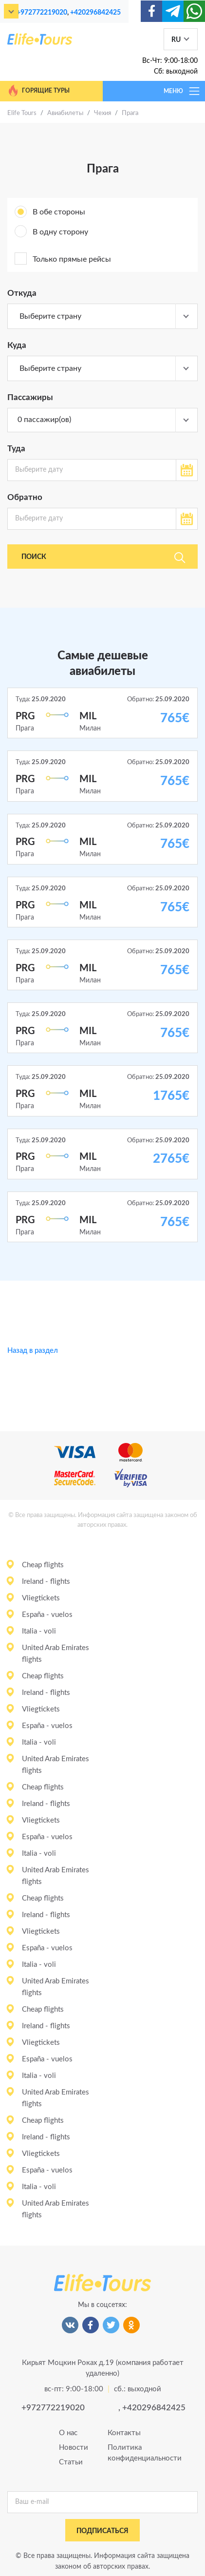 The width and height of the screenshot is (205, 2576). What do you see at coordinates (103, 557) in the screenshot?
I see `Поиск` at bounding box center [103, 557].